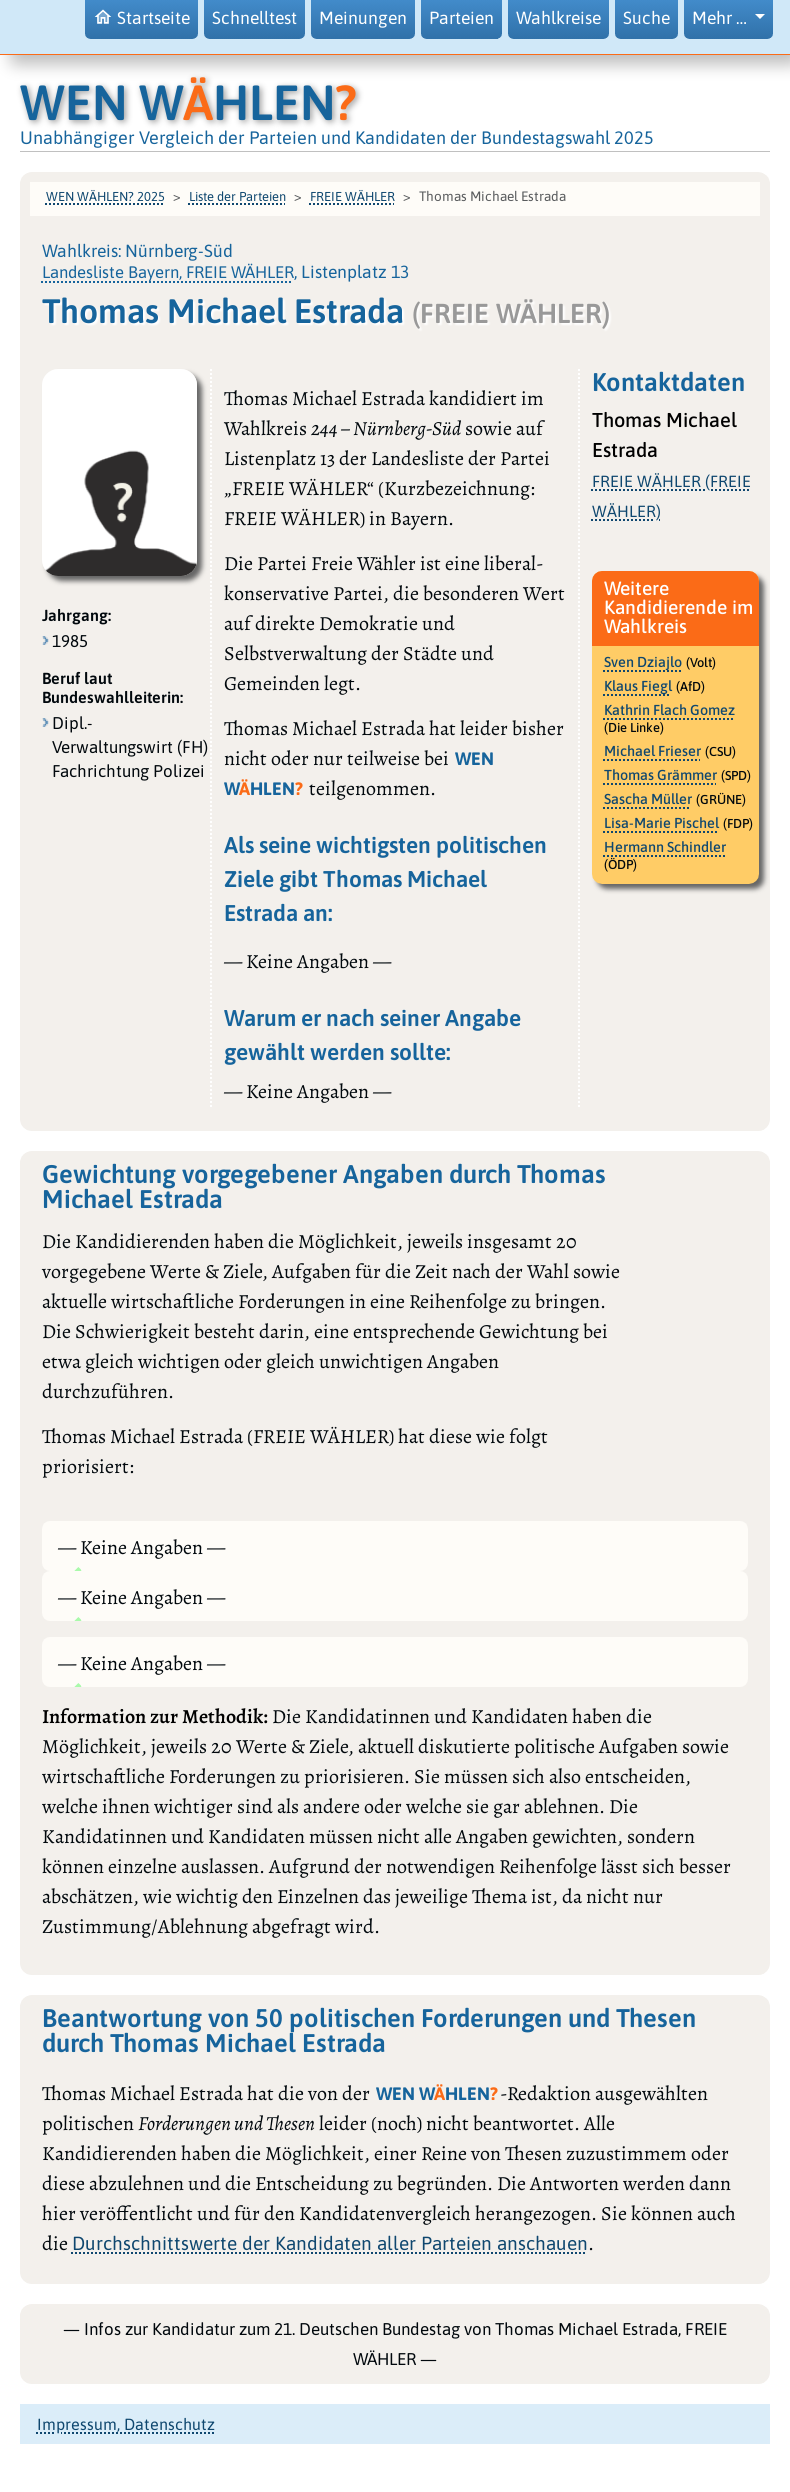 The image size is (790, 2492). What do you see at coordinates (352, 196) in the screenshot?
I see `FREIE WÄHLER` at bounding box center [352, 196].